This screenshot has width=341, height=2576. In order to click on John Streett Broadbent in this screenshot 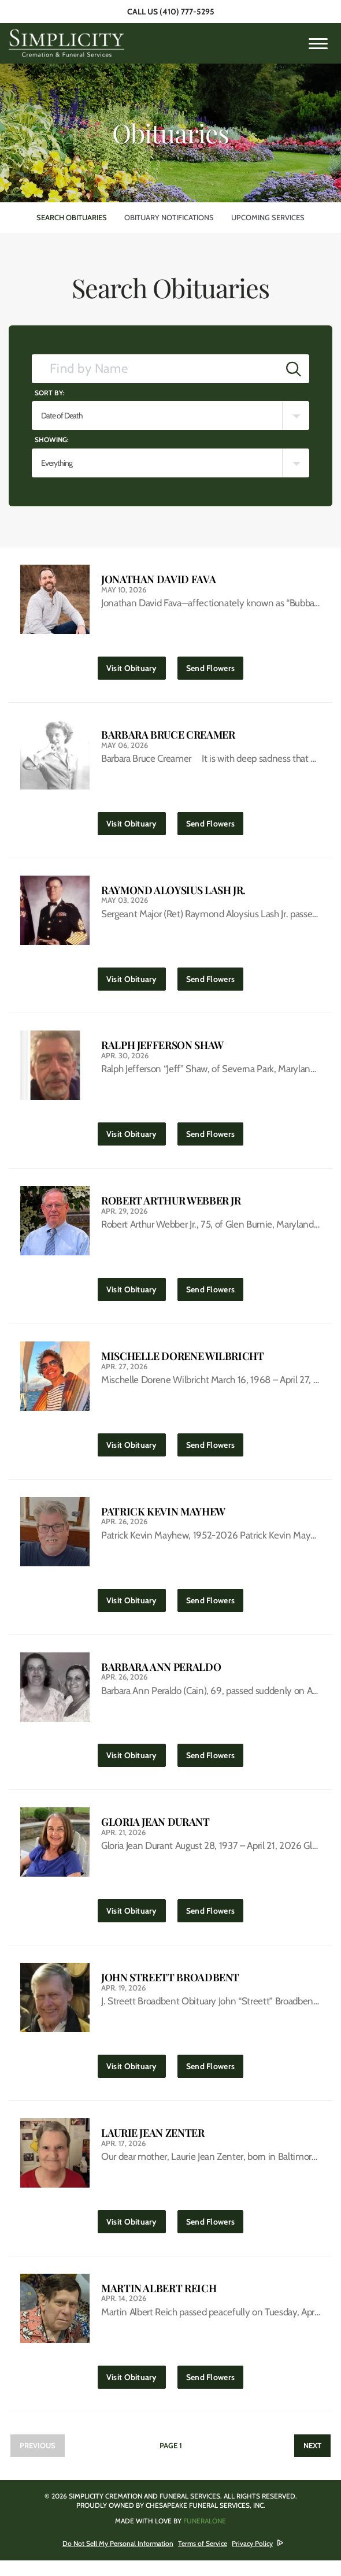, I will do `click(170, 1989)`.